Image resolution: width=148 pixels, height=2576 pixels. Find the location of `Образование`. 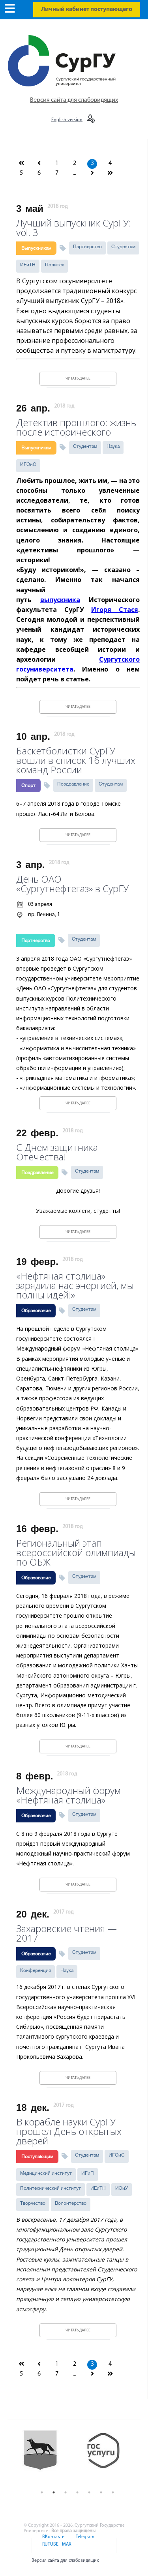

Образование is located at coordinates (36, 1310).